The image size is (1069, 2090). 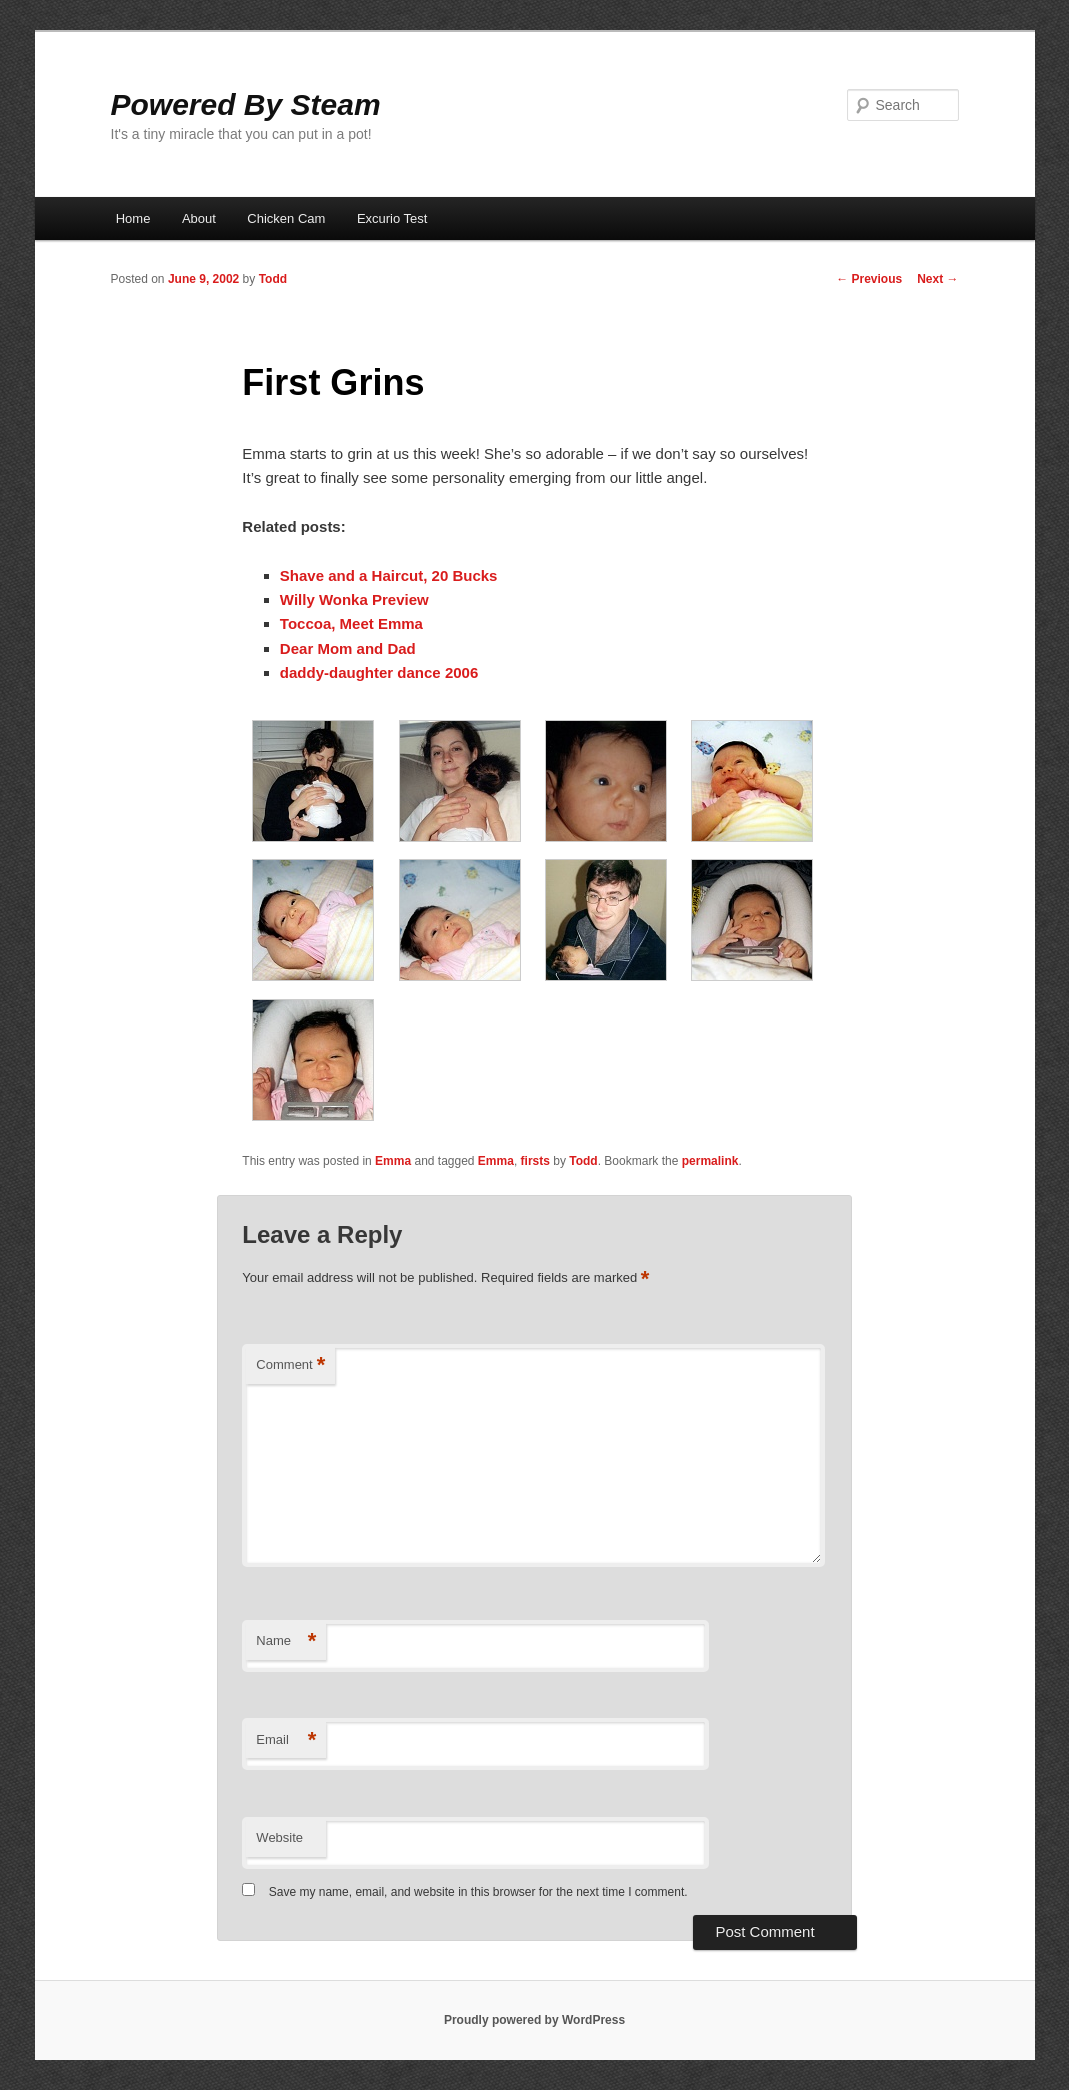 What do you see at coordinates (392, 218) in the screenshot?
I see `Excurio Test` at bounding box center [392, 218].